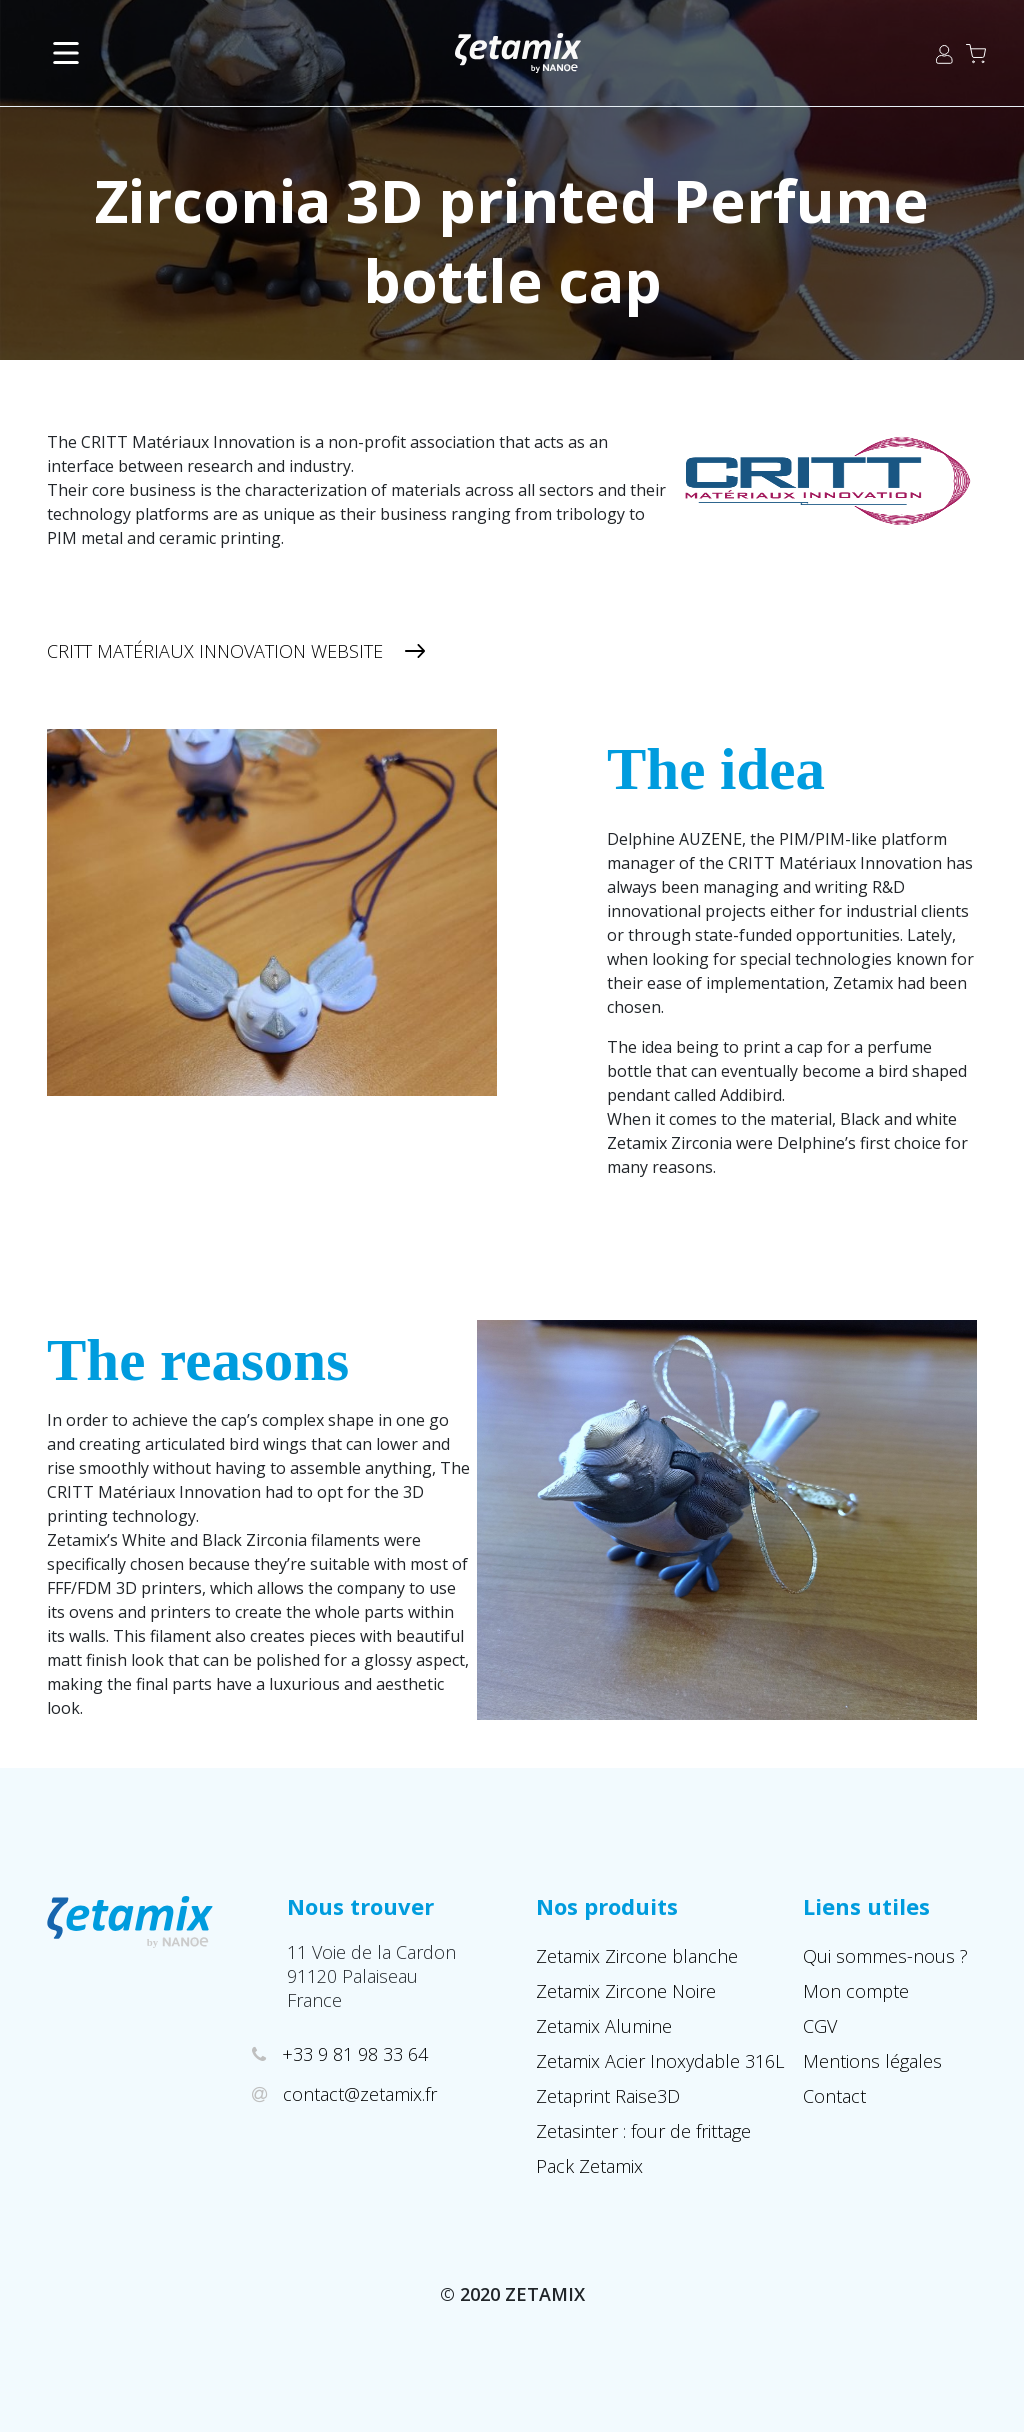 This screenshot has height=2432, width=1024. Describe the element at coordinates (866, 1906) in the screenshot. I see `Liens utiles` at that location.